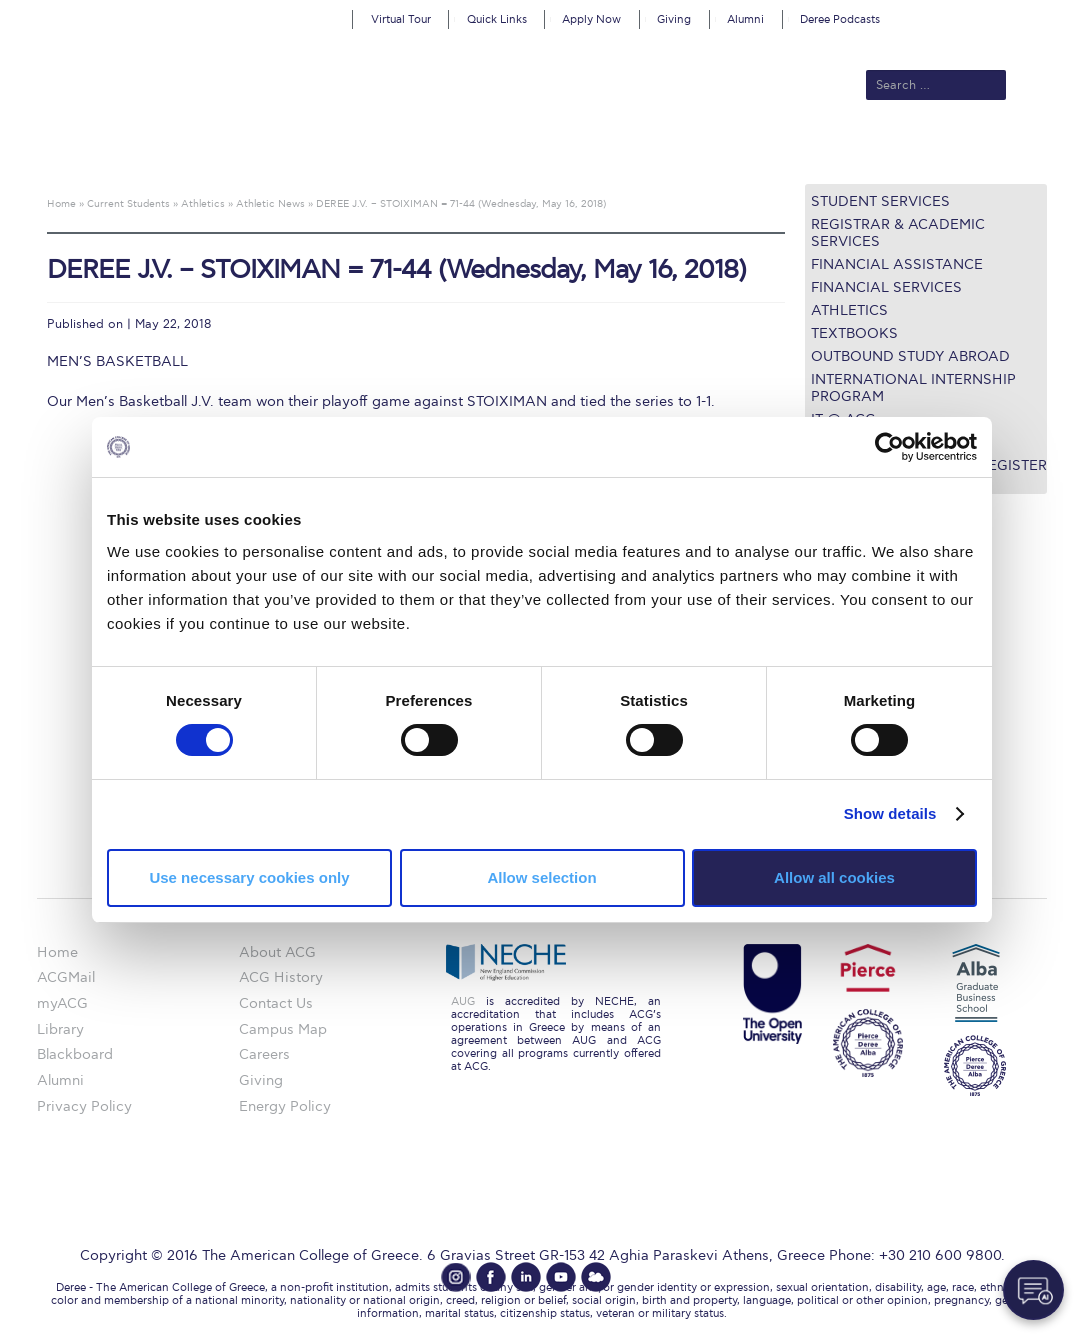  I want to click on Athletics, so click(849, 310).